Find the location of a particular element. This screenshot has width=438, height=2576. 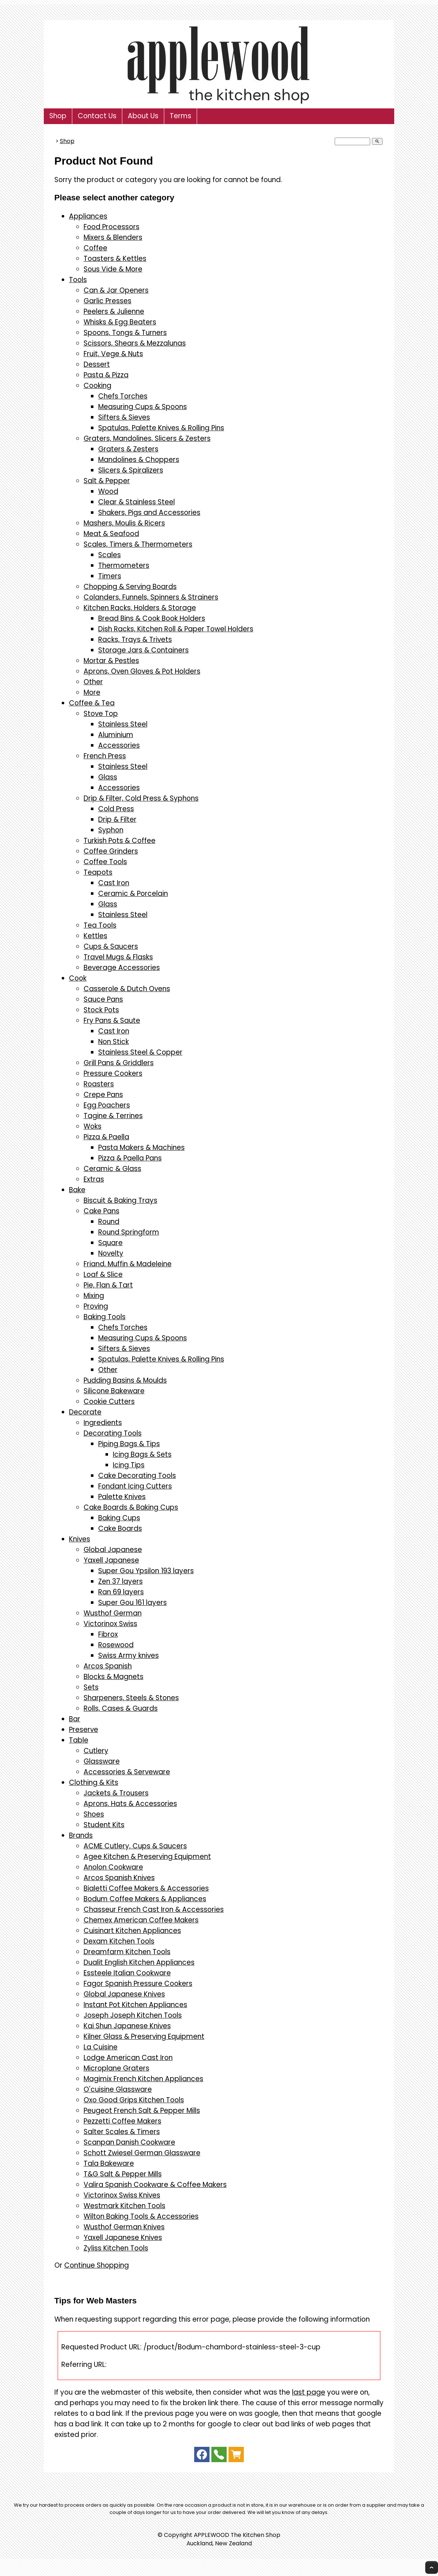

Square is located at coordinates (110, 1243).